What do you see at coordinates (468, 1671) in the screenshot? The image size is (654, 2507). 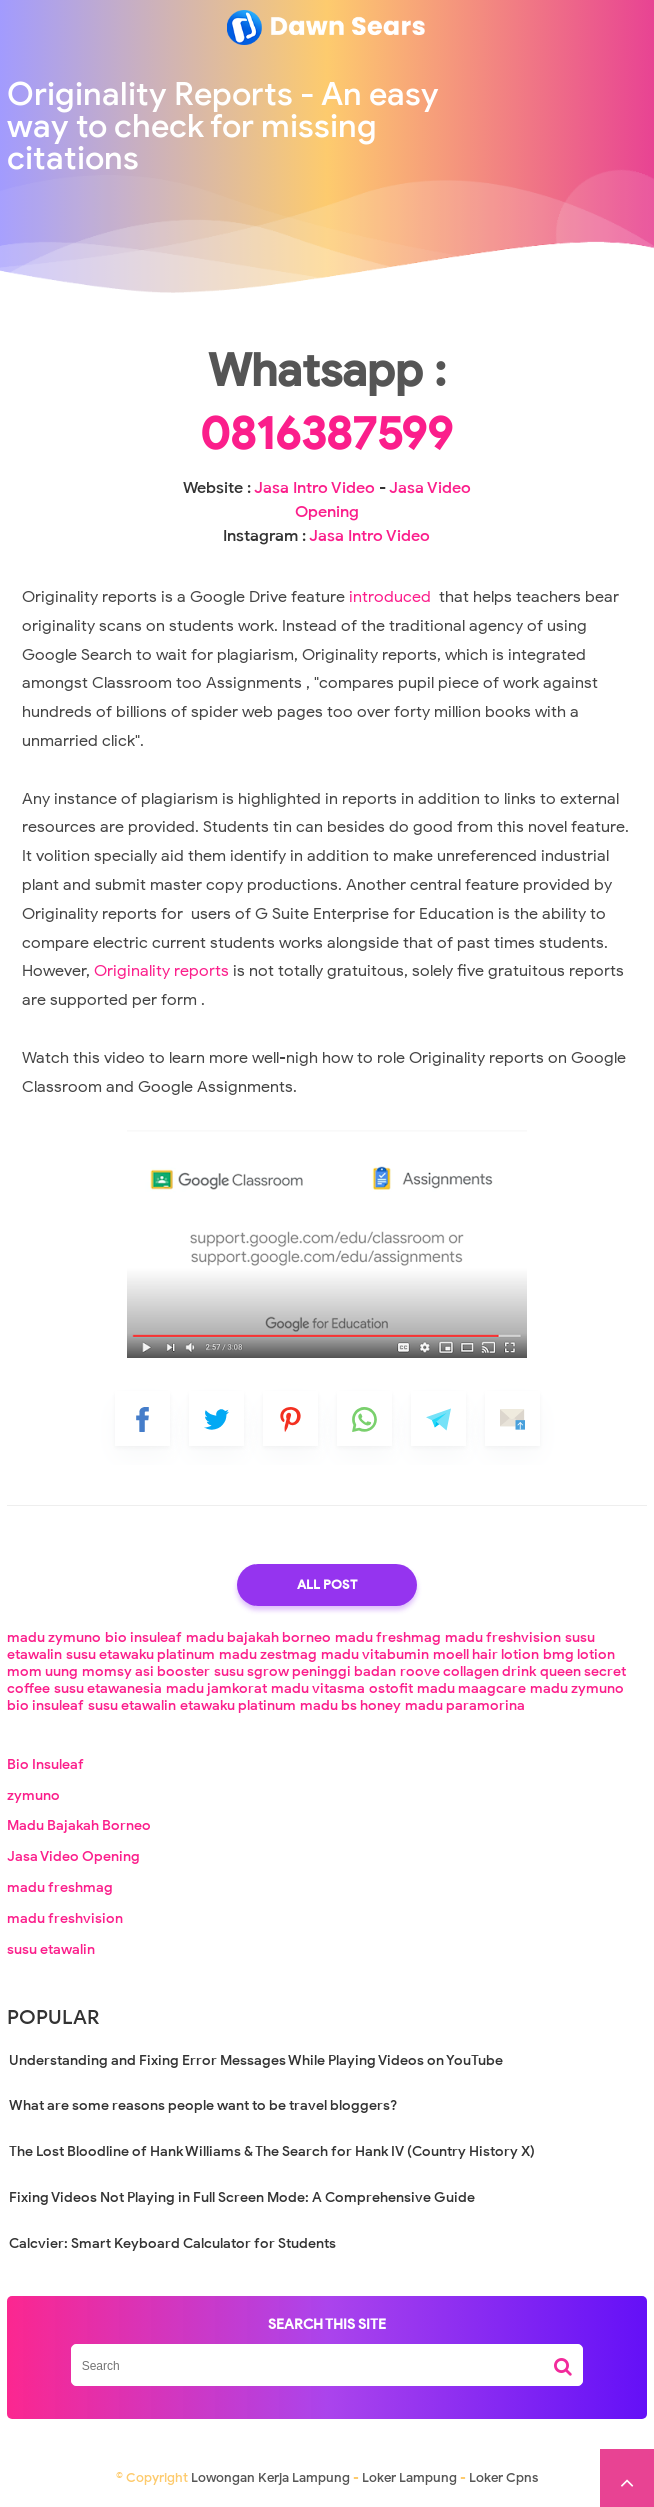 I see `roove collagen drink` at bounding box center [468, 1671].